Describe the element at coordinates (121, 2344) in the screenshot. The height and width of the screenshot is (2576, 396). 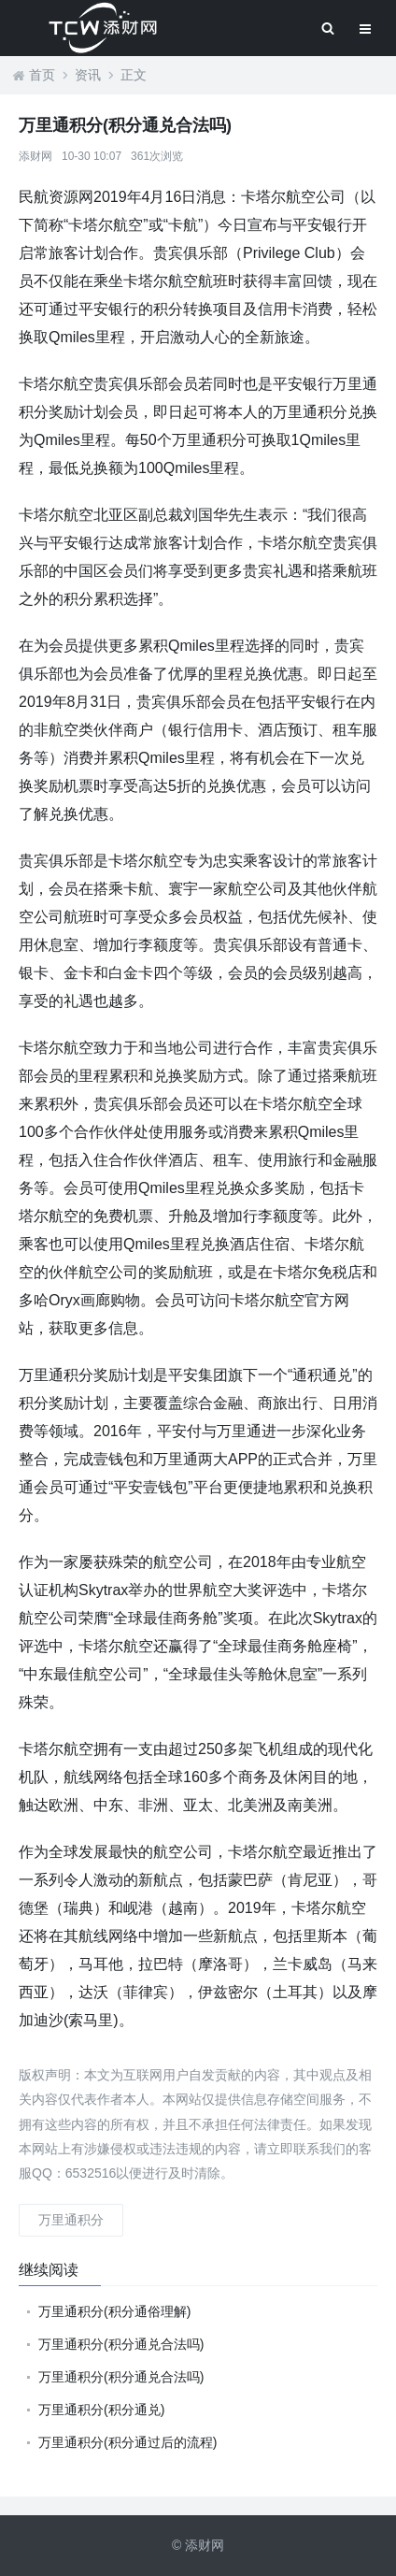
I see `万里通积分(积分通兑合法吗)` at that location.